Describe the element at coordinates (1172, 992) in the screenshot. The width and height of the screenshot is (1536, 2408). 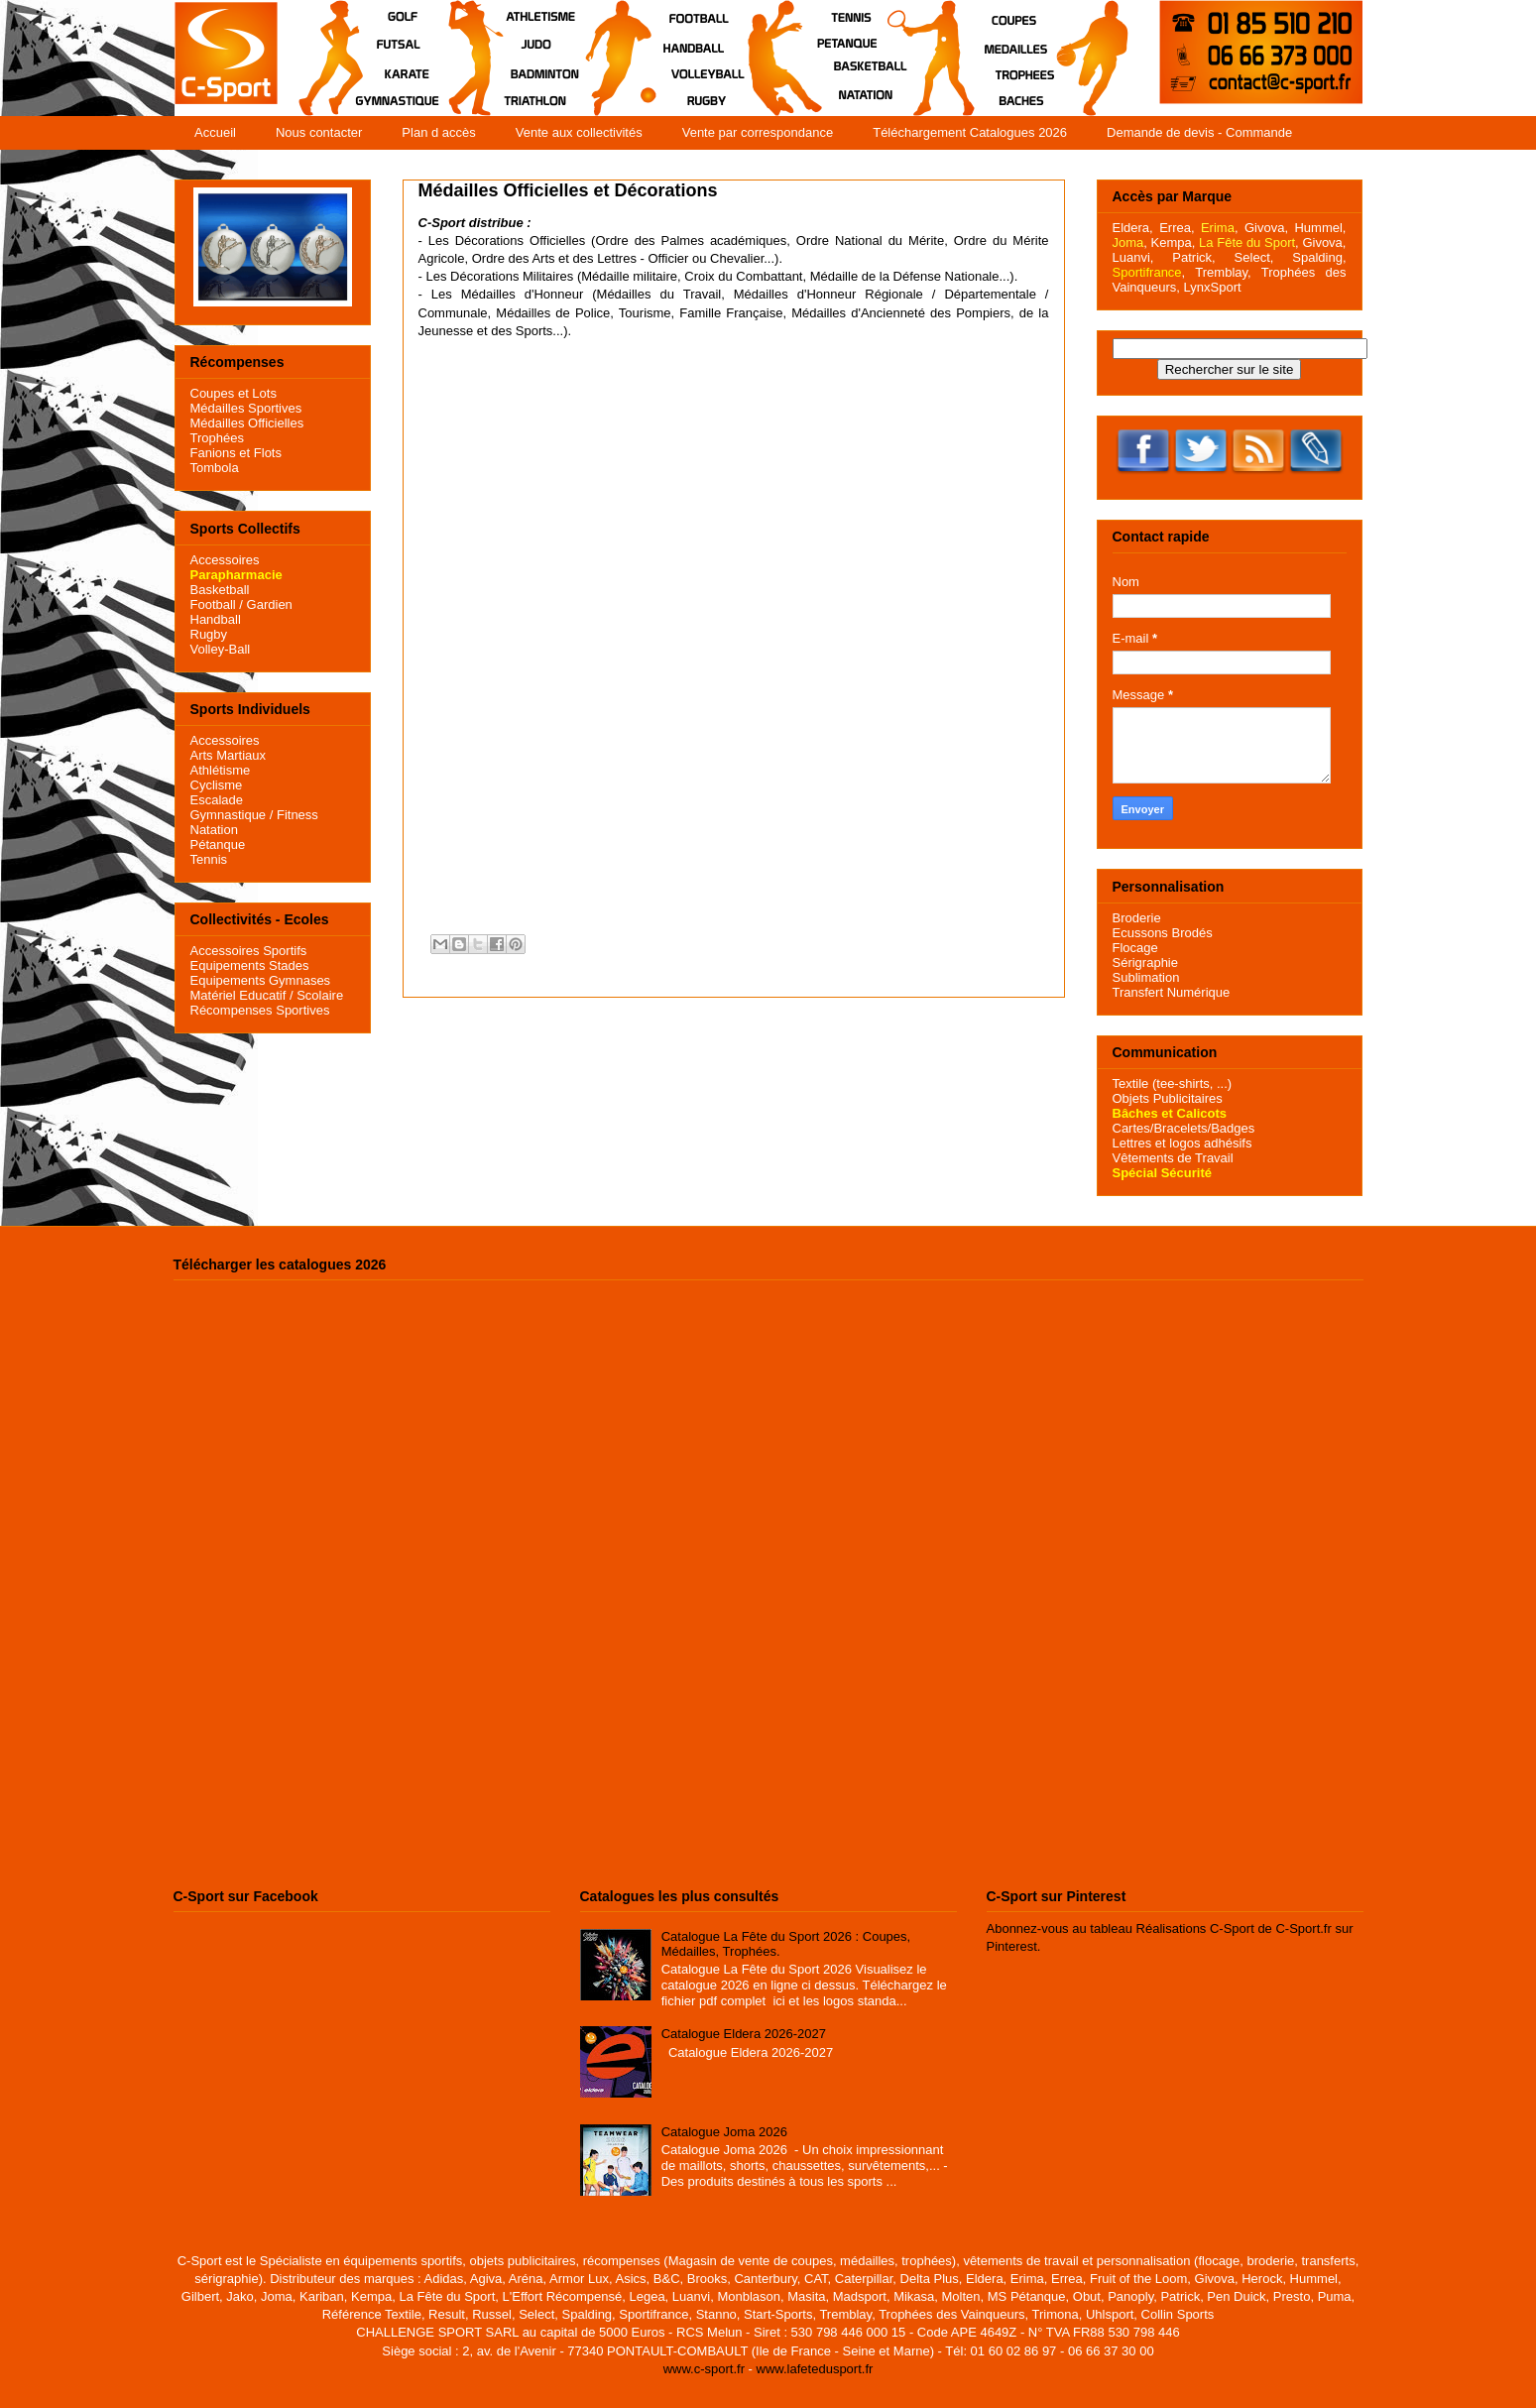
I see `Transfert Numérique` at that location.